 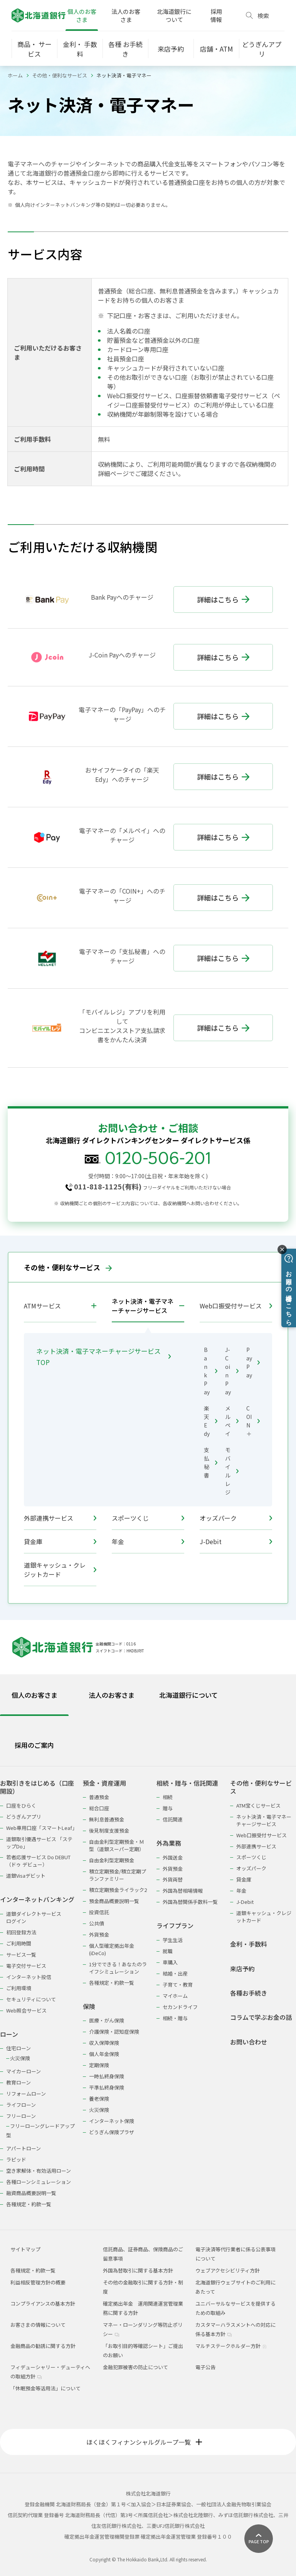 I want to click on 個人のお客さま, so click(x=81, y=15).